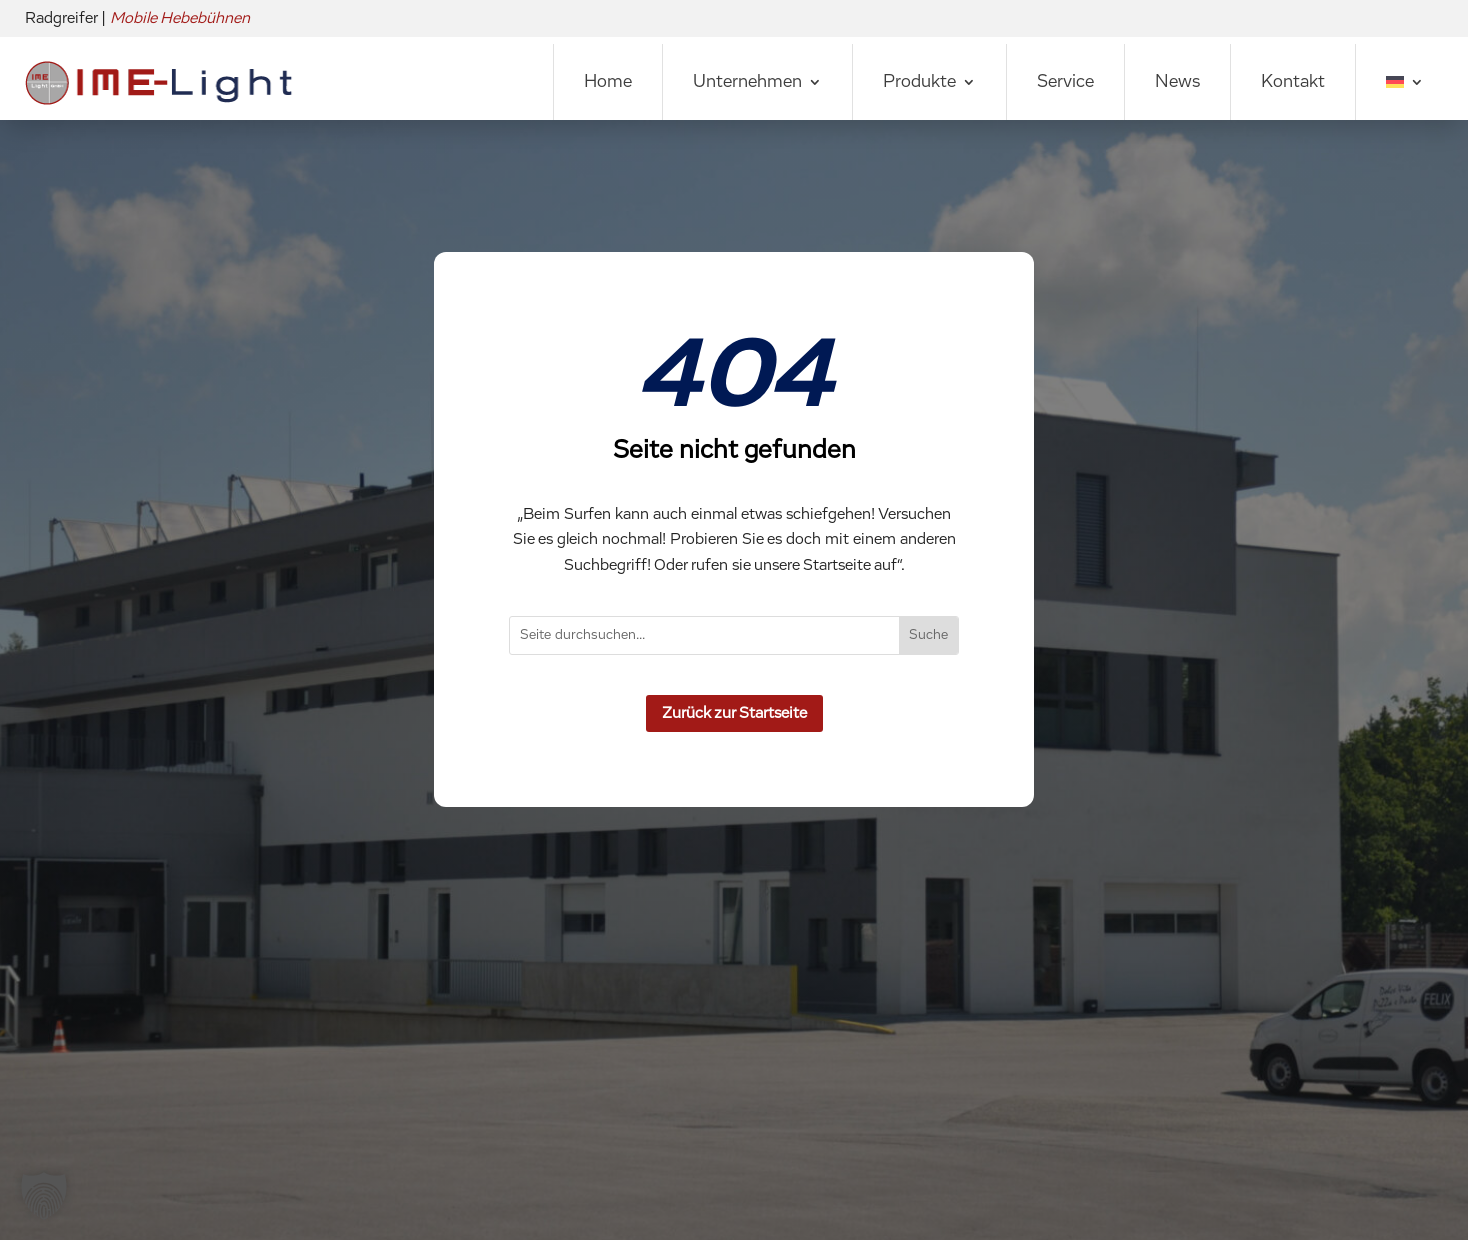 This screenshot has height=1240, width=1468. I want to click on [button], so click(44, 1196).